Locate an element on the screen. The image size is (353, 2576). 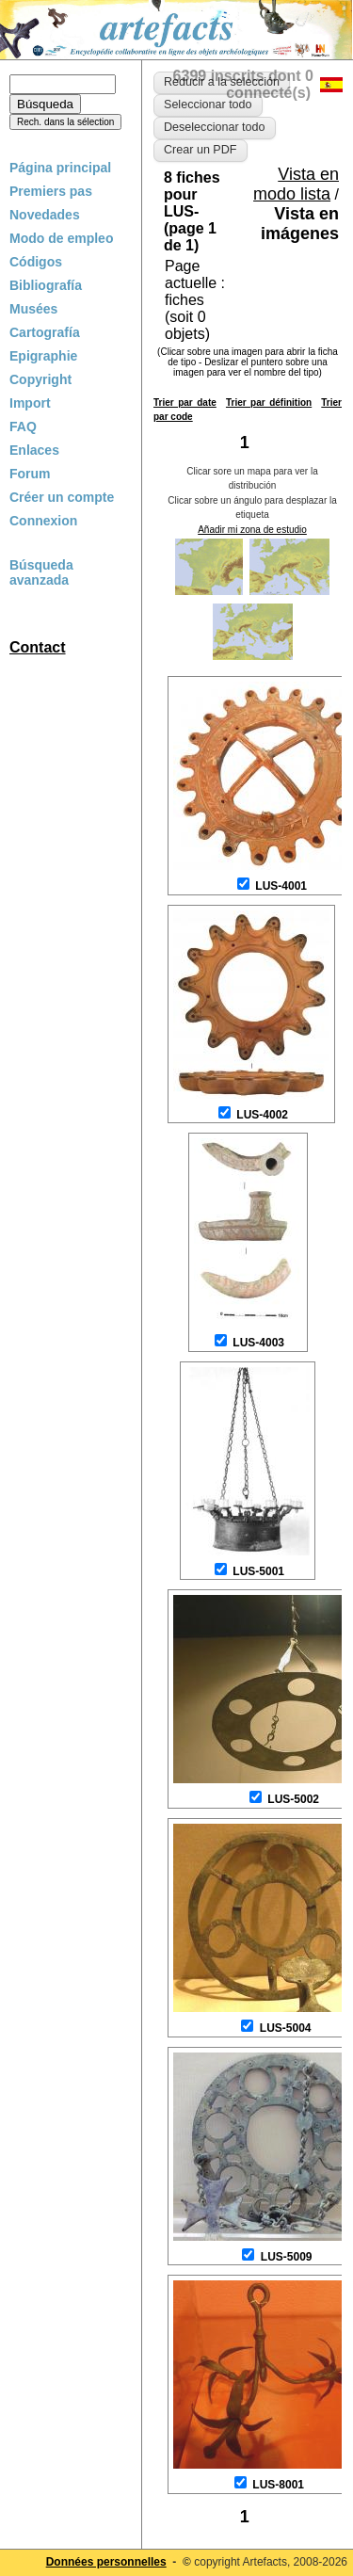
LUS-4002 is located at coordinates (262, 1114).